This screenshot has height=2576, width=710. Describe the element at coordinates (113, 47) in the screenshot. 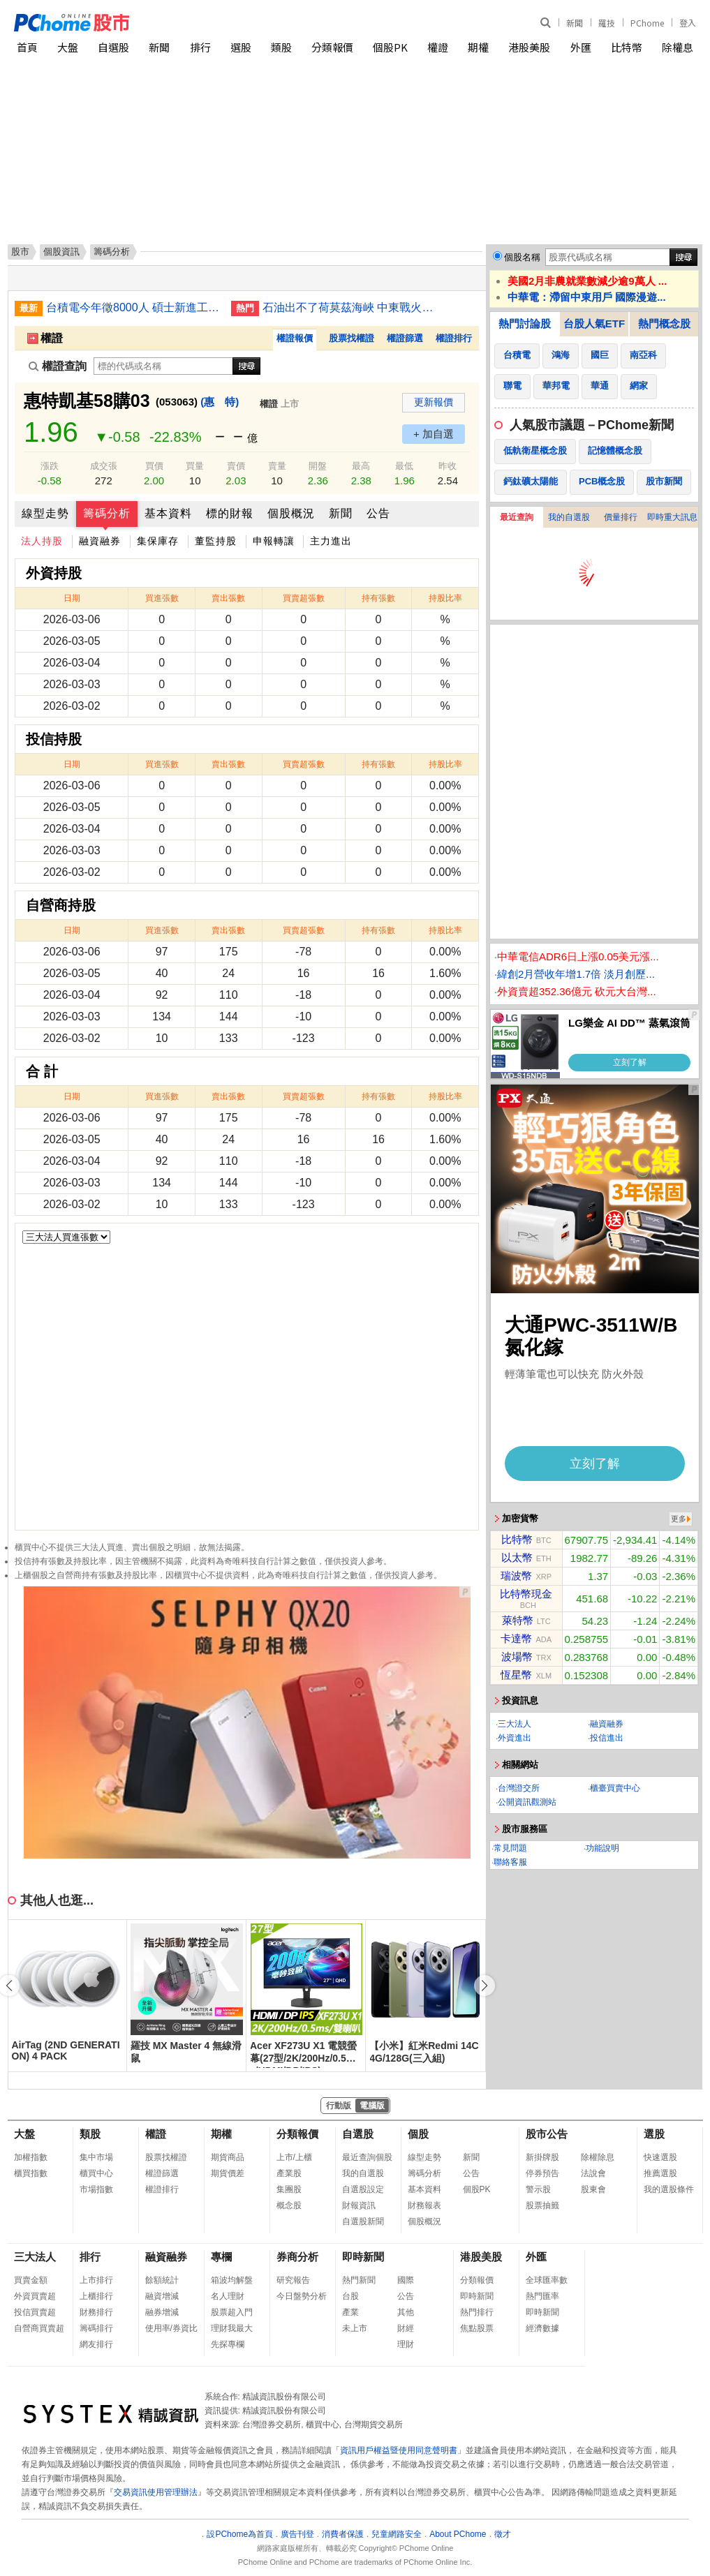

I see `自選股` at that location.